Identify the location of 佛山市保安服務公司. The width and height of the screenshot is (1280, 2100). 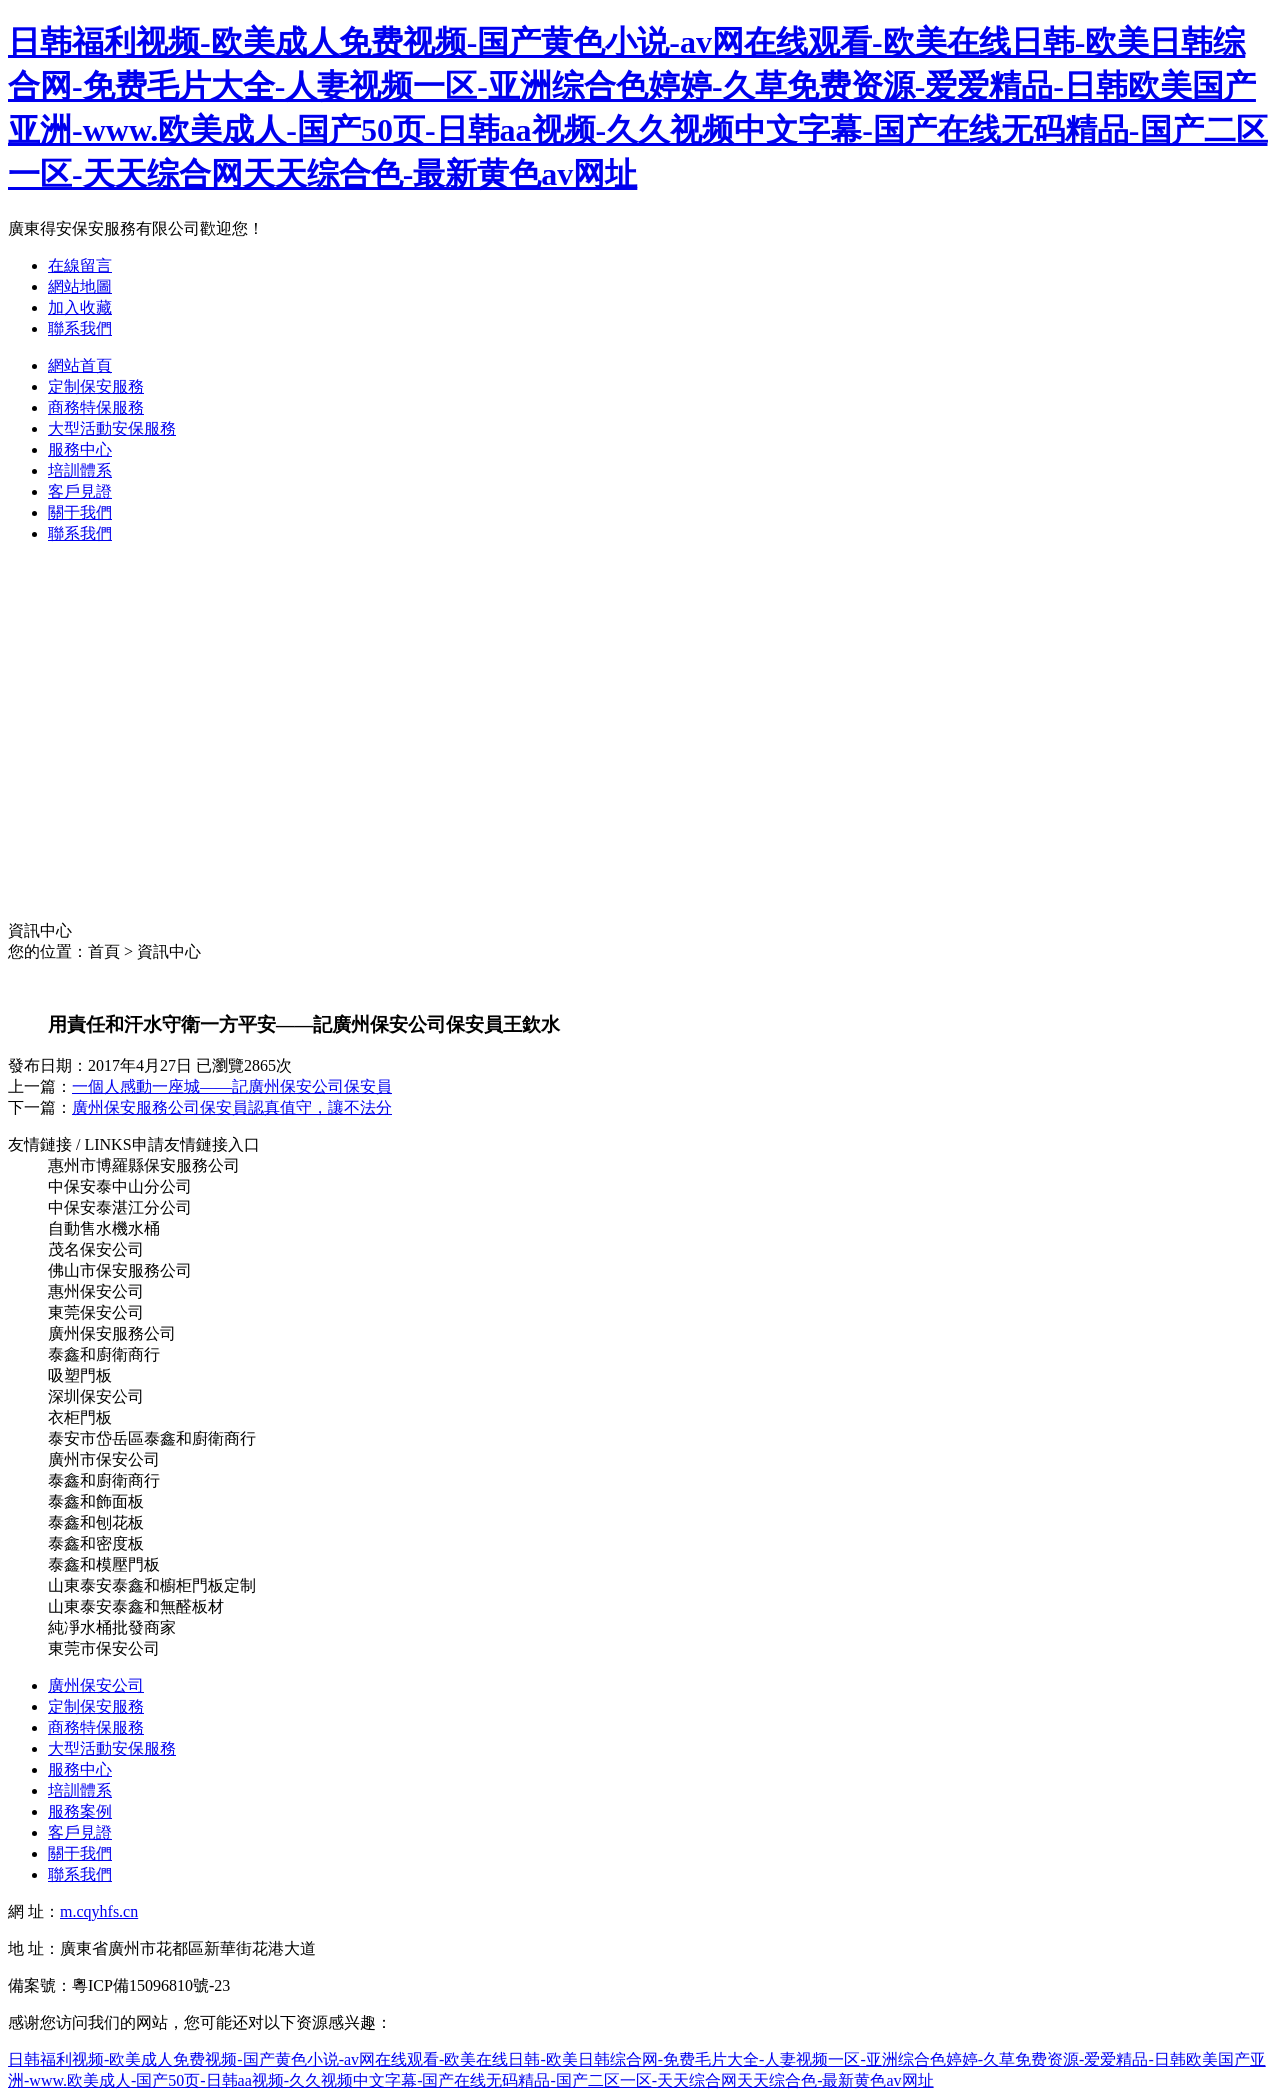
(120, 1270).